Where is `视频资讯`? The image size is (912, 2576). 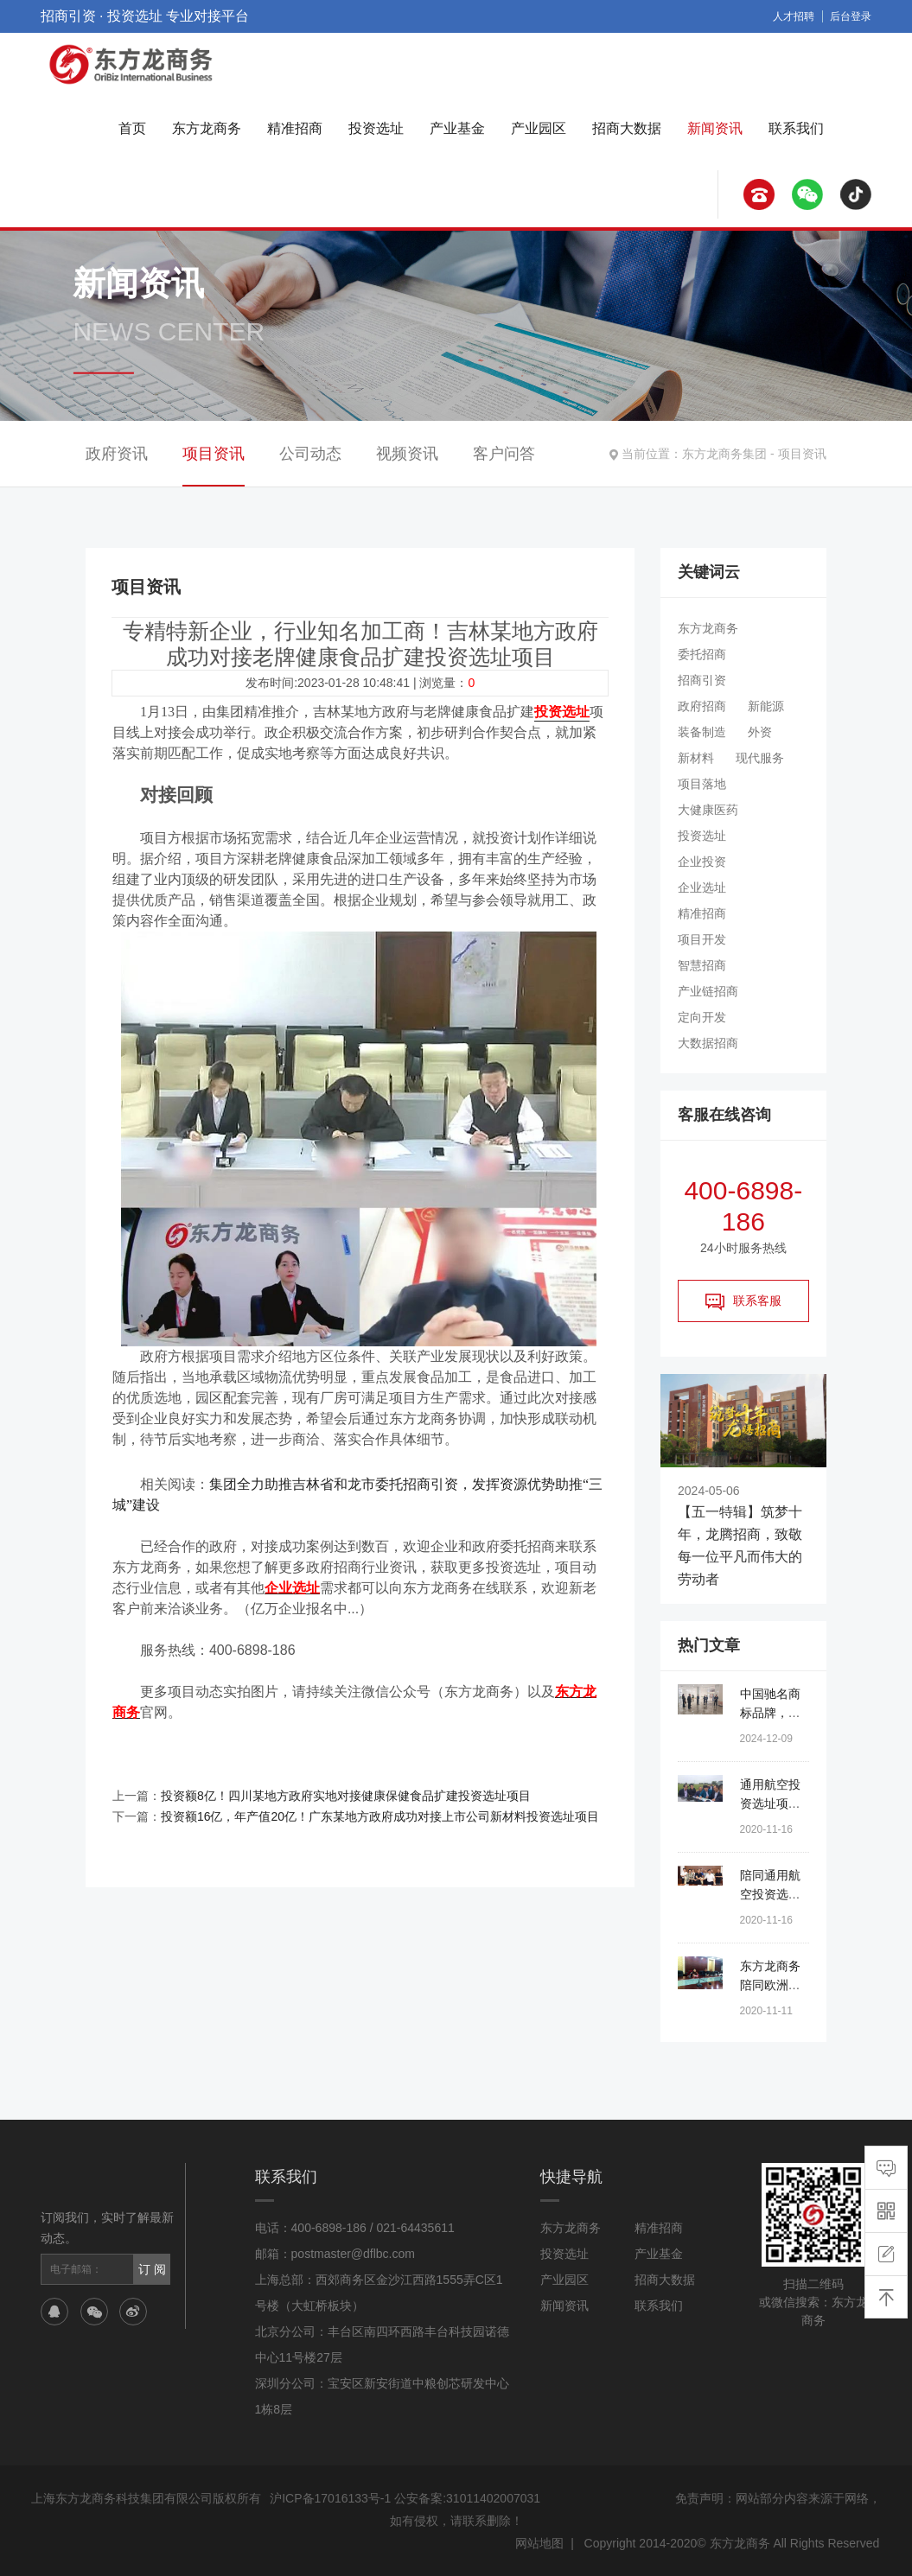 视频资讯 is located at coordinates (407, 453).